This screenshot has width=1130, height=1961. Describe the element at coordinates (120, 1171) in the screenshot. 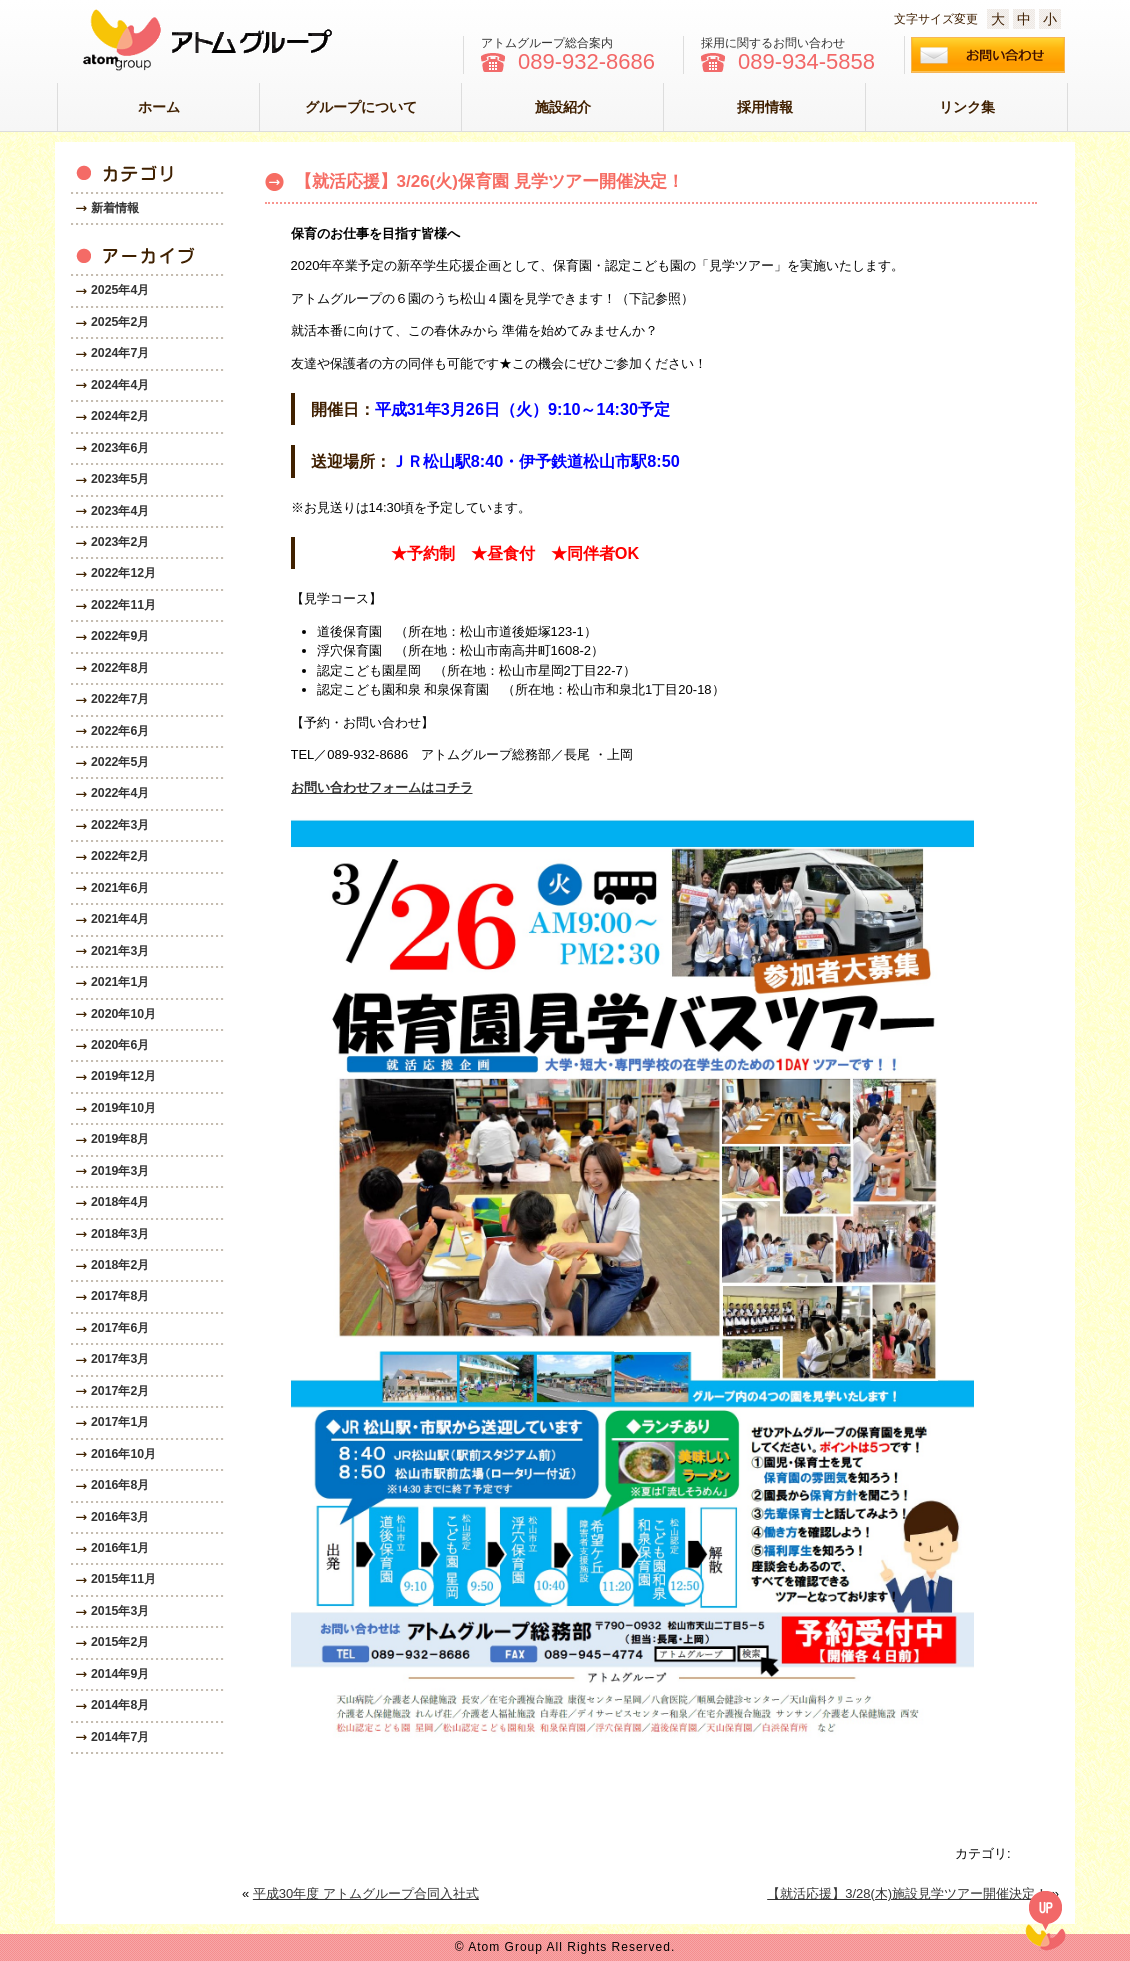

I see `2019年3月` at that location.